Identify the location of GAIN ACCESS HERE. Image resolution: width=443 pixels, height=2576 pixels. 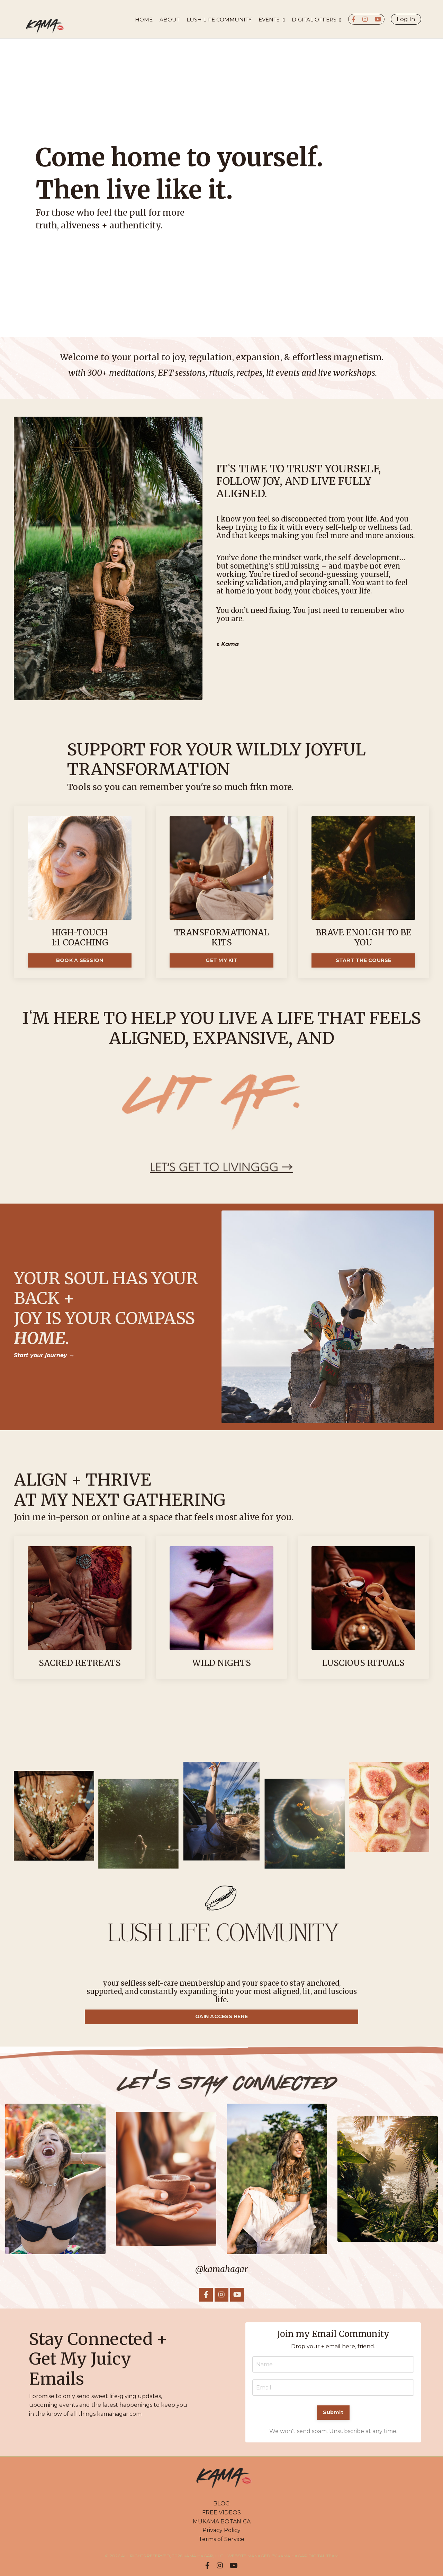
(221, 2016).